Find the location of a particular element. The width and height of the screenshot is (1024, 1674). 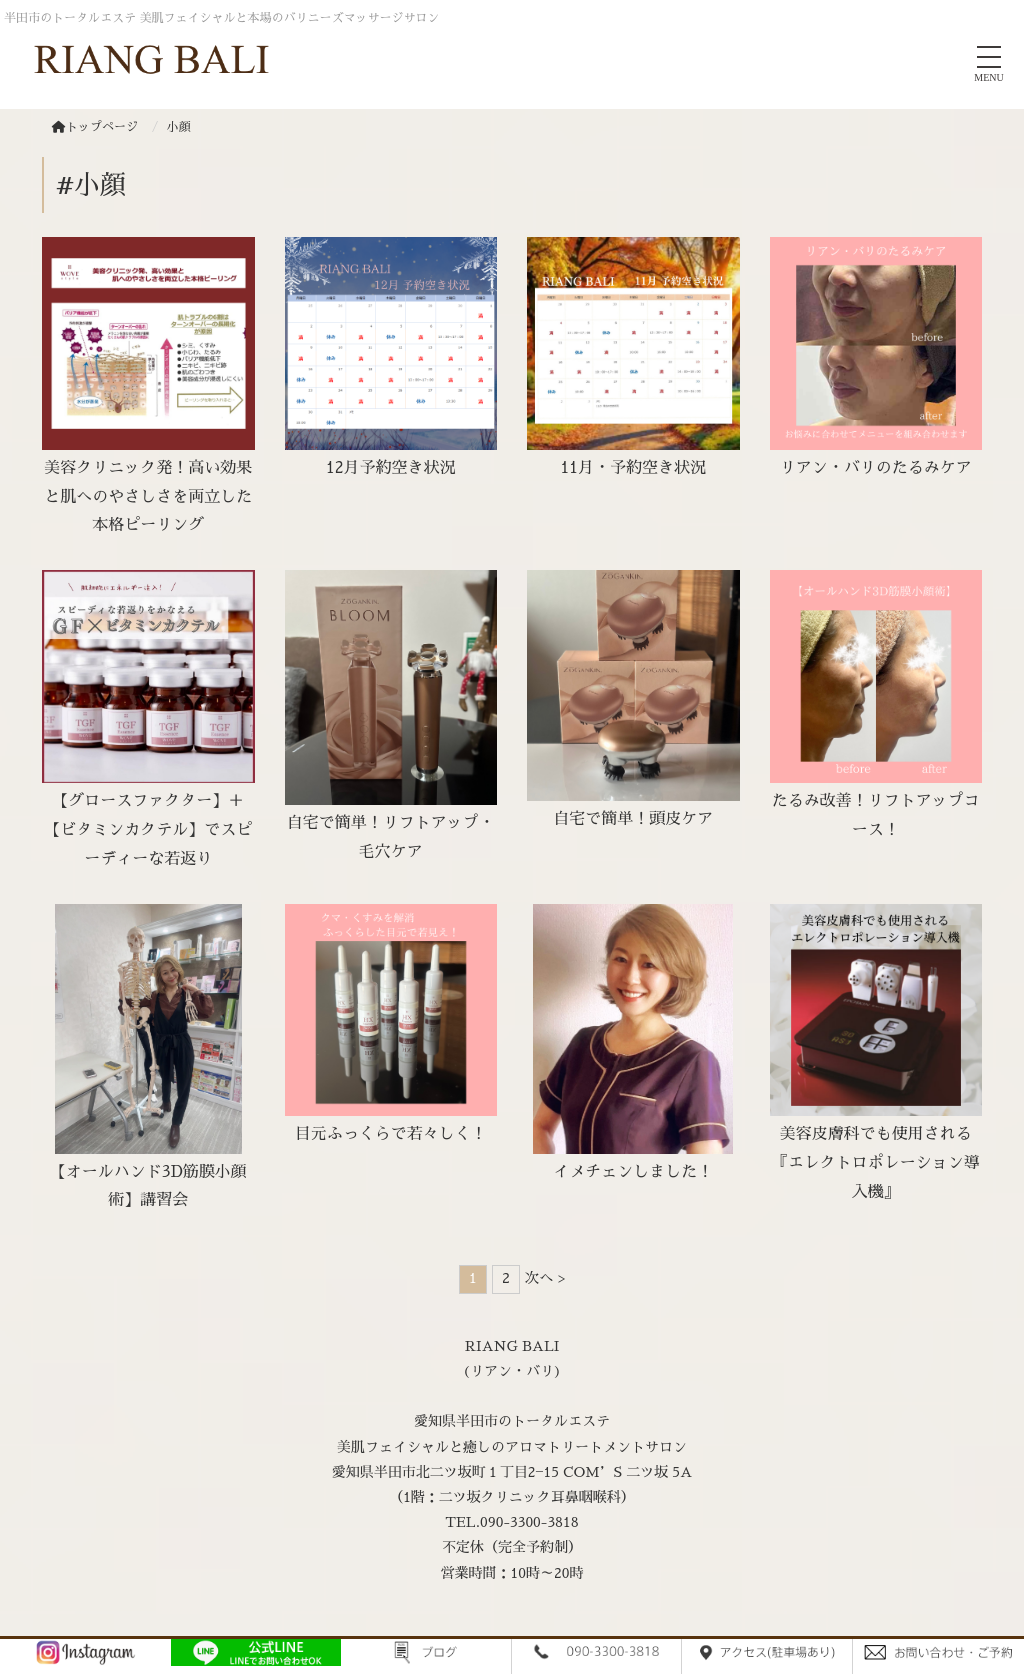

11月・予約空き状況 is located at coordinates (633, 468).